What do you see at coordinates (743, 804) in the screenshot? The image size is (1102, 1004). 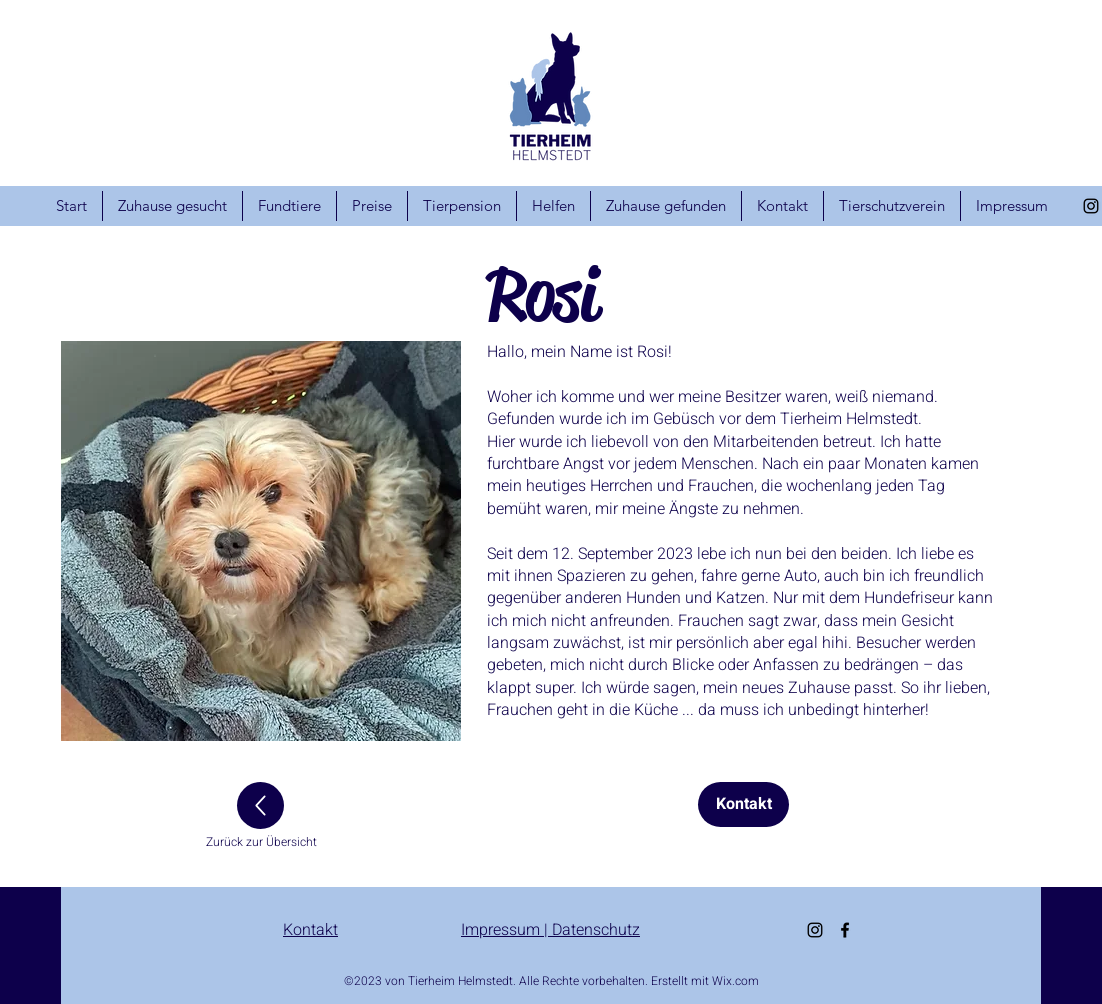 I see `[Kontakt]` at bounding box center [743, 804].